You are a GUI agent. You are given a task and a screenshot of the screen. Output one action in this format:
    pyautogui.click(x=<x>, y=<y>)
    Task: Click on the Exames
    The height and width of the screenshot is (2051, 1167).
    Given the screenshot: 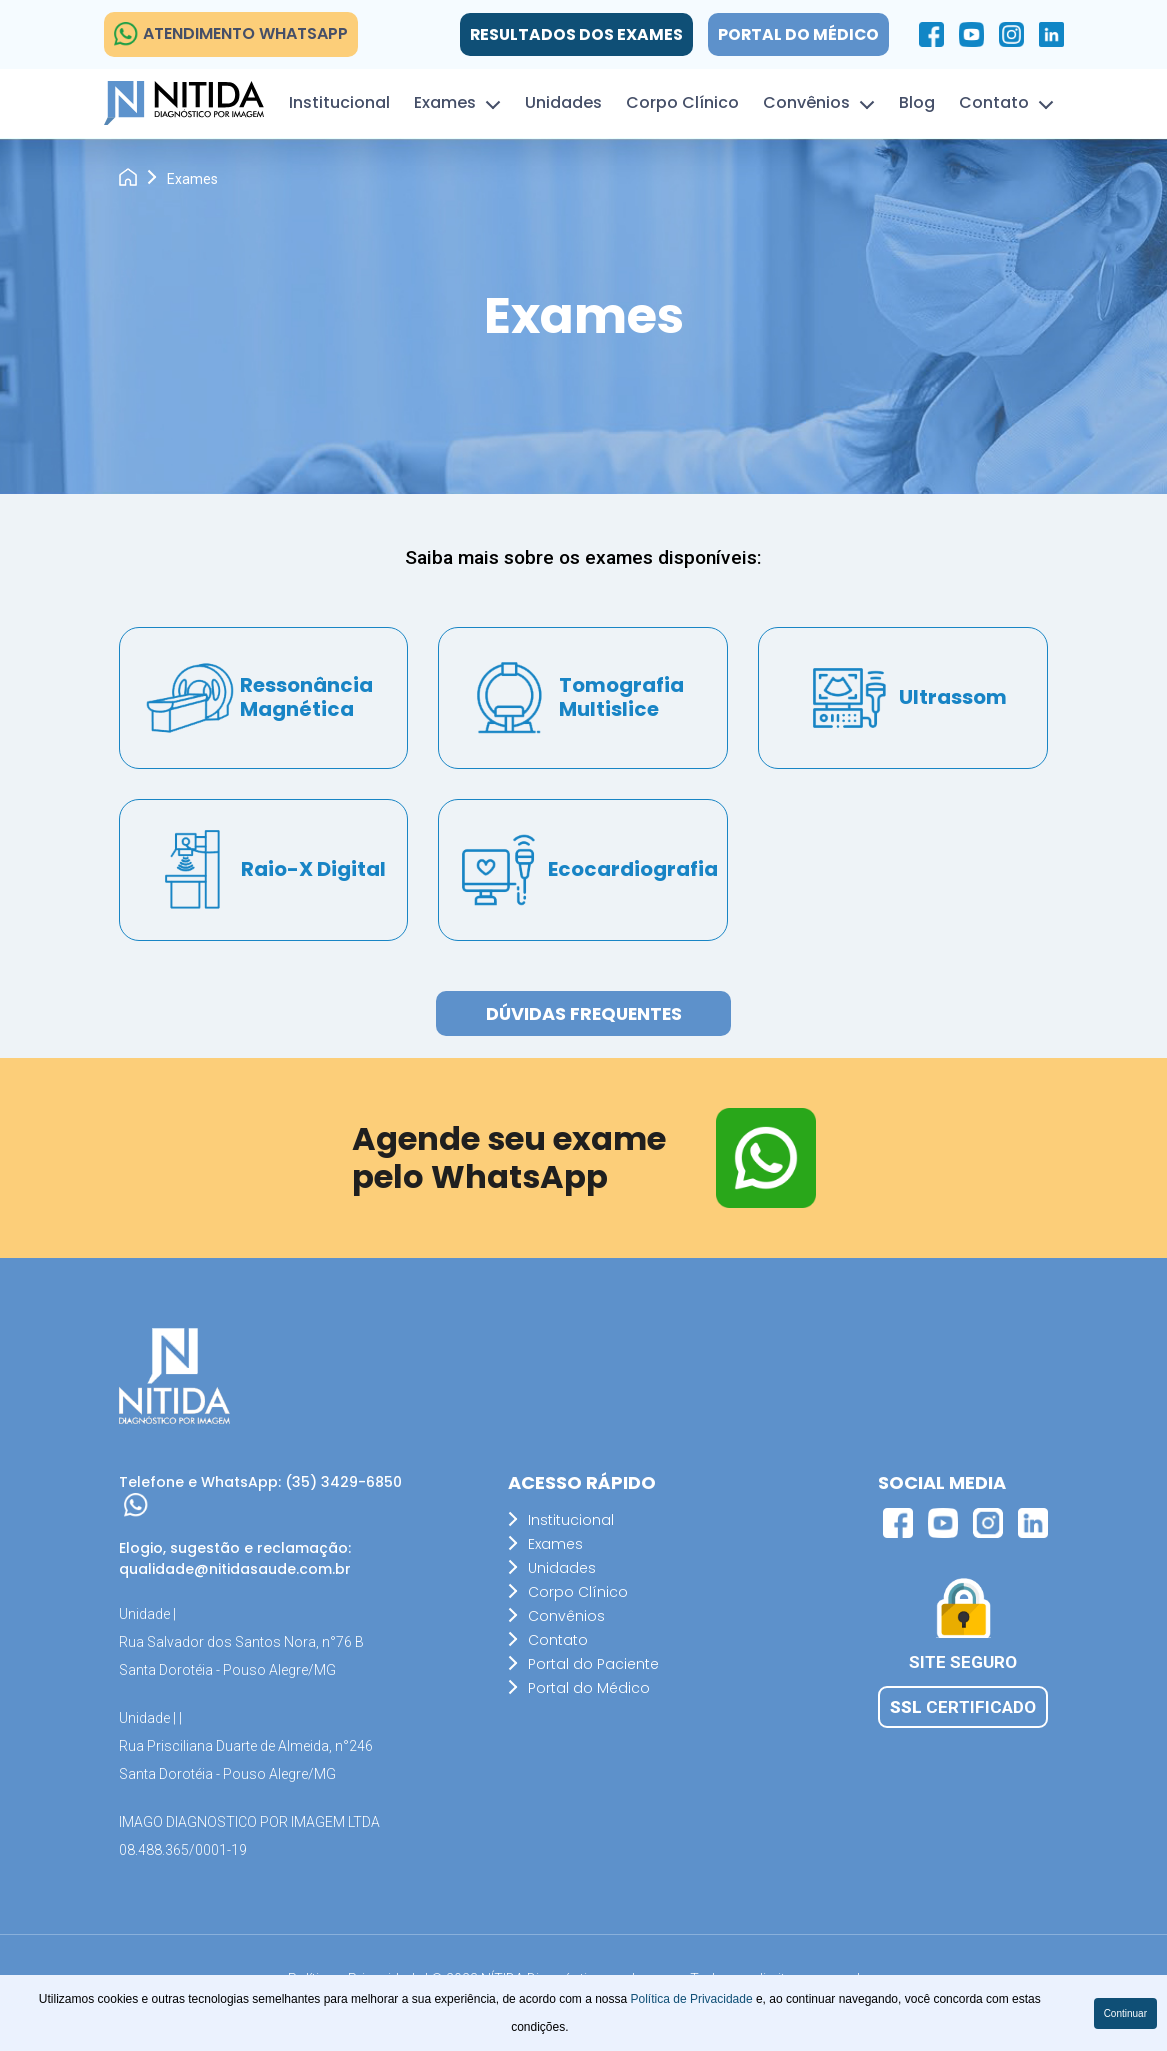 What is the action you would take?
    pyautogui.click(x=445, y=102)
    